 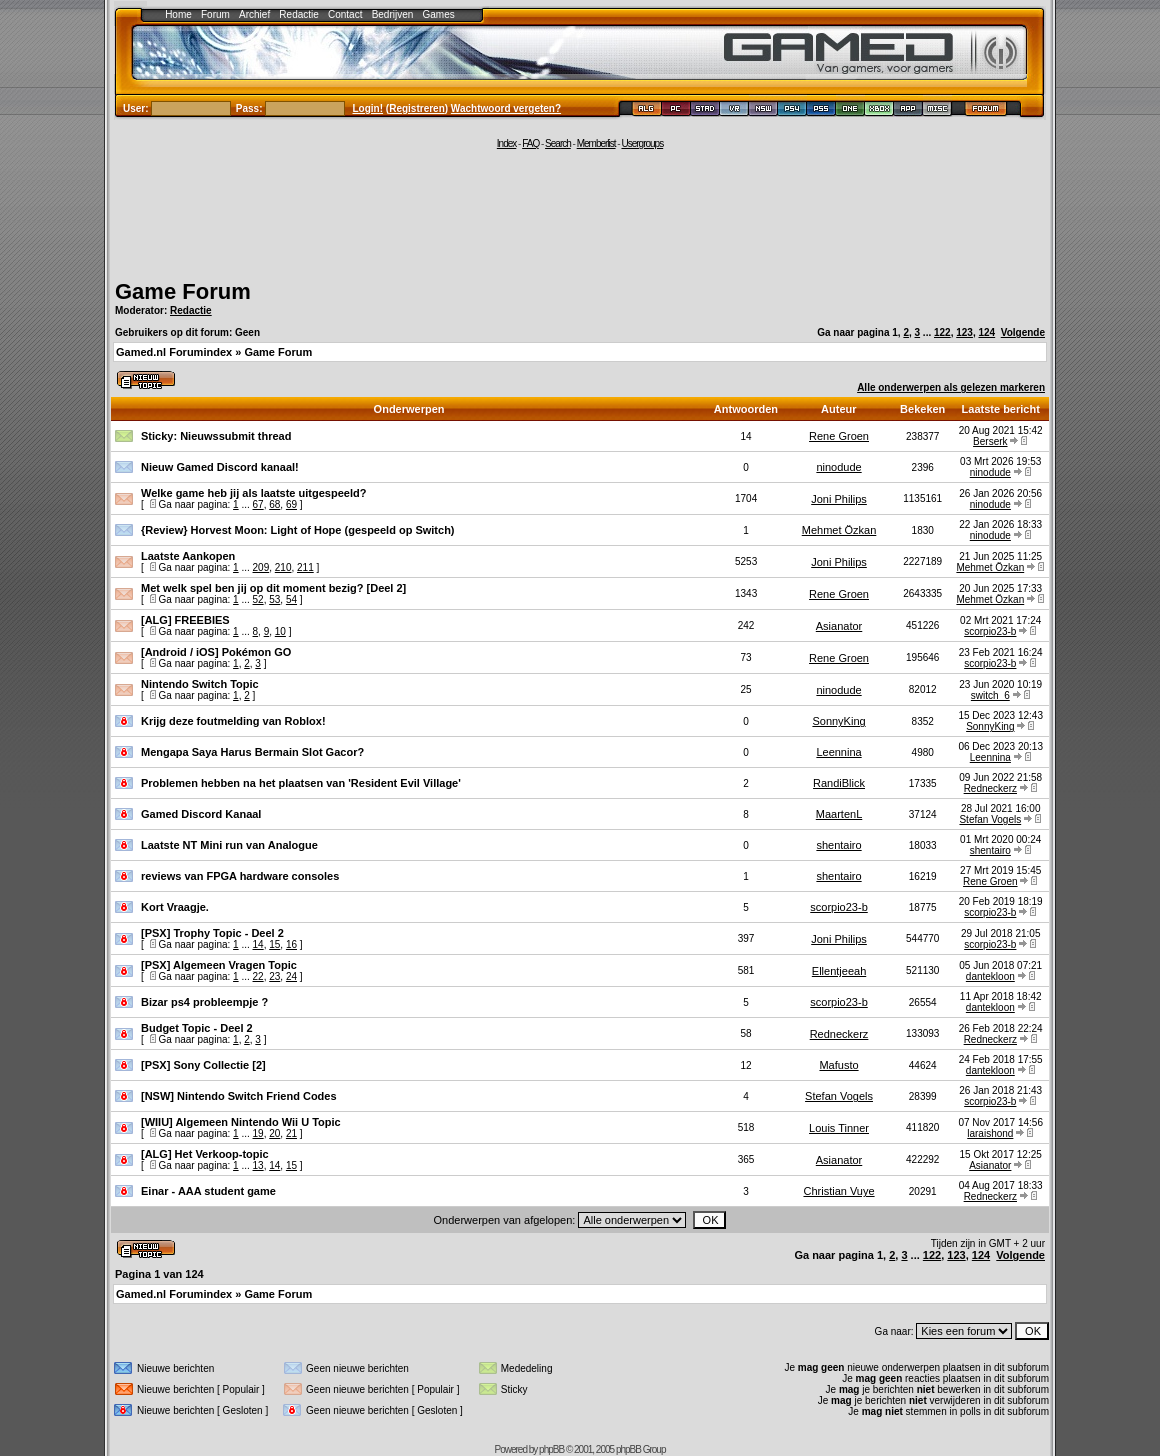 I want to click on Mehmet Özkan, so click(x=839, y=530).